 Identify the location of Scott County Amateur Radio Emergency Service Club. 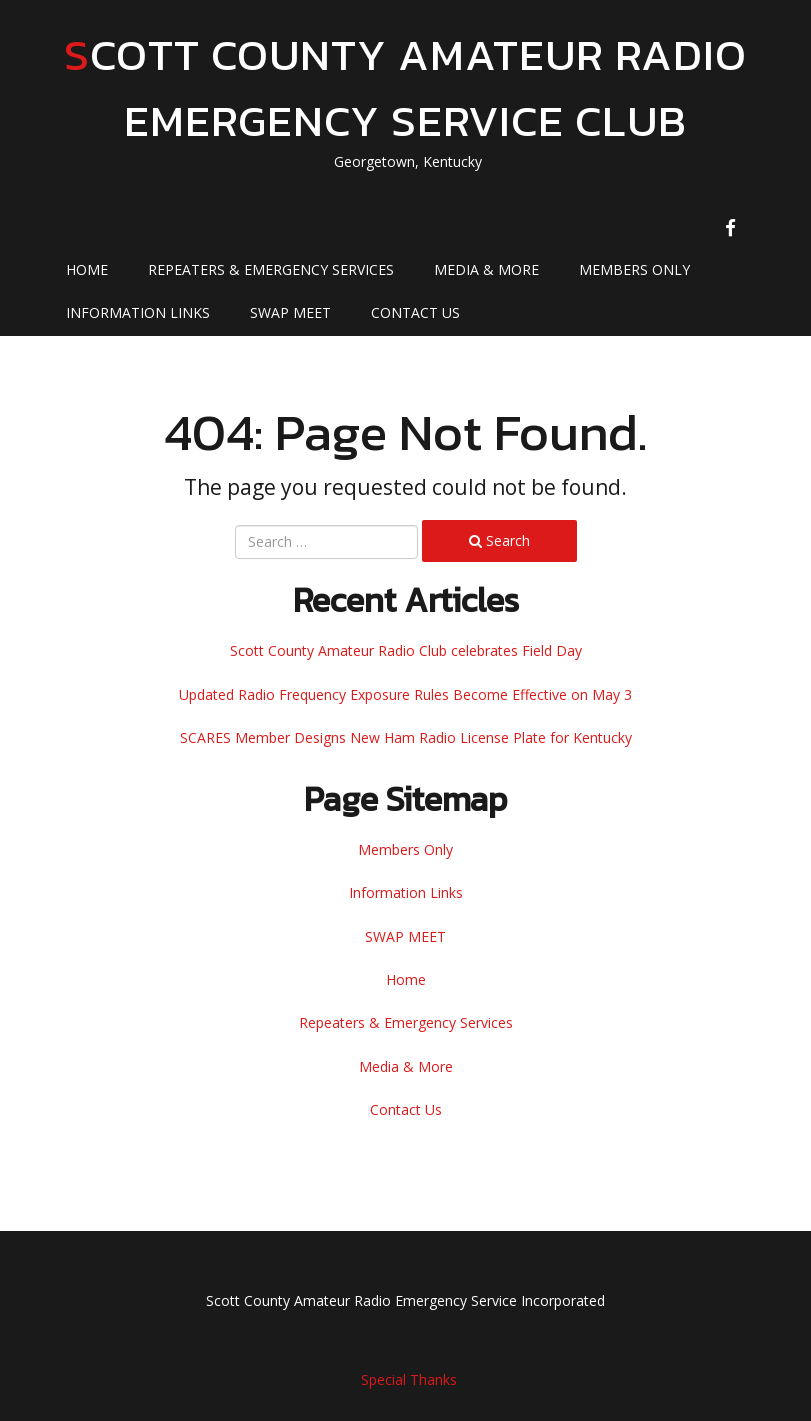
(405, 87).